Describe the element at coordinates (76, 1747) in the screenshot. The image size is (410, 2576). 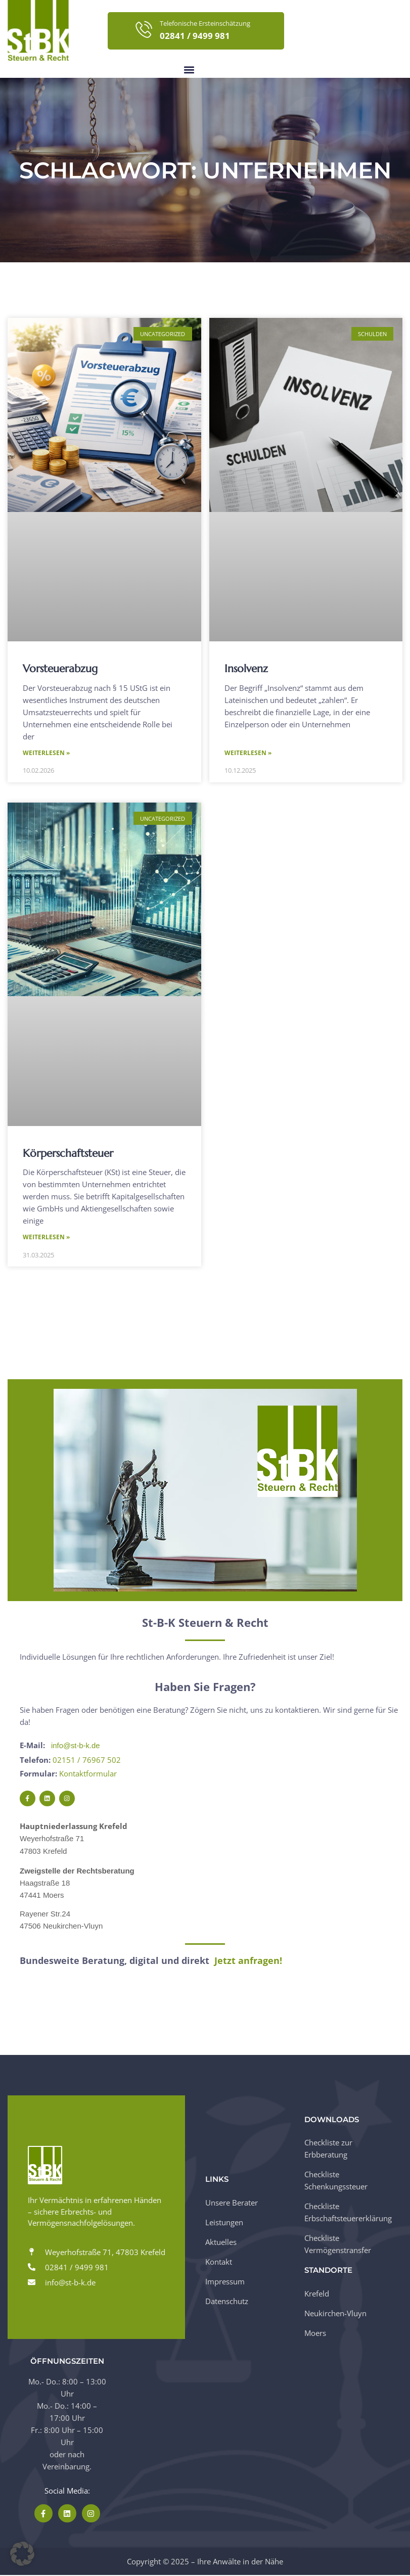
I see `info@st-b-k.de` at that location.